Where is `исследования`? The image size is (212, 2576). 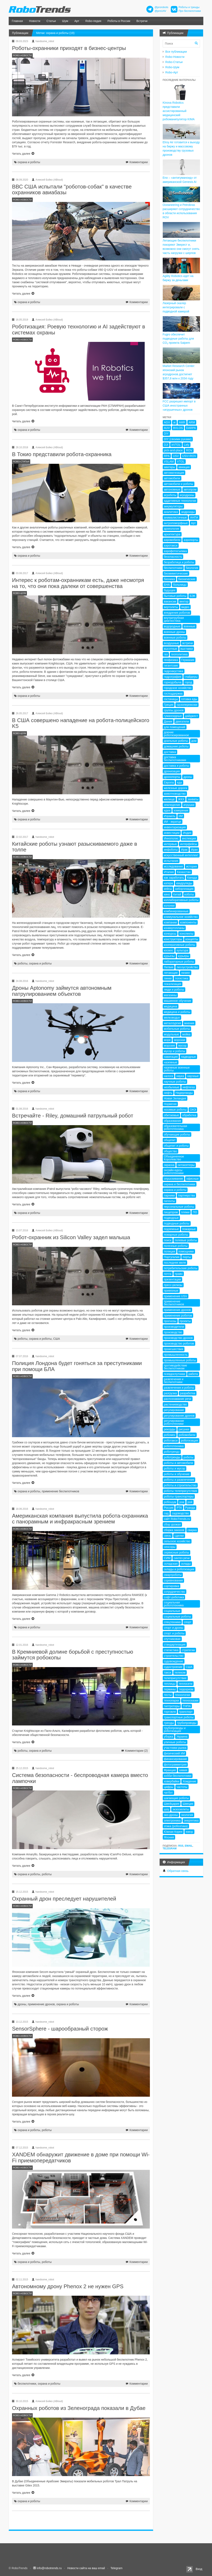
исследования is located at coordinates (173, 866).